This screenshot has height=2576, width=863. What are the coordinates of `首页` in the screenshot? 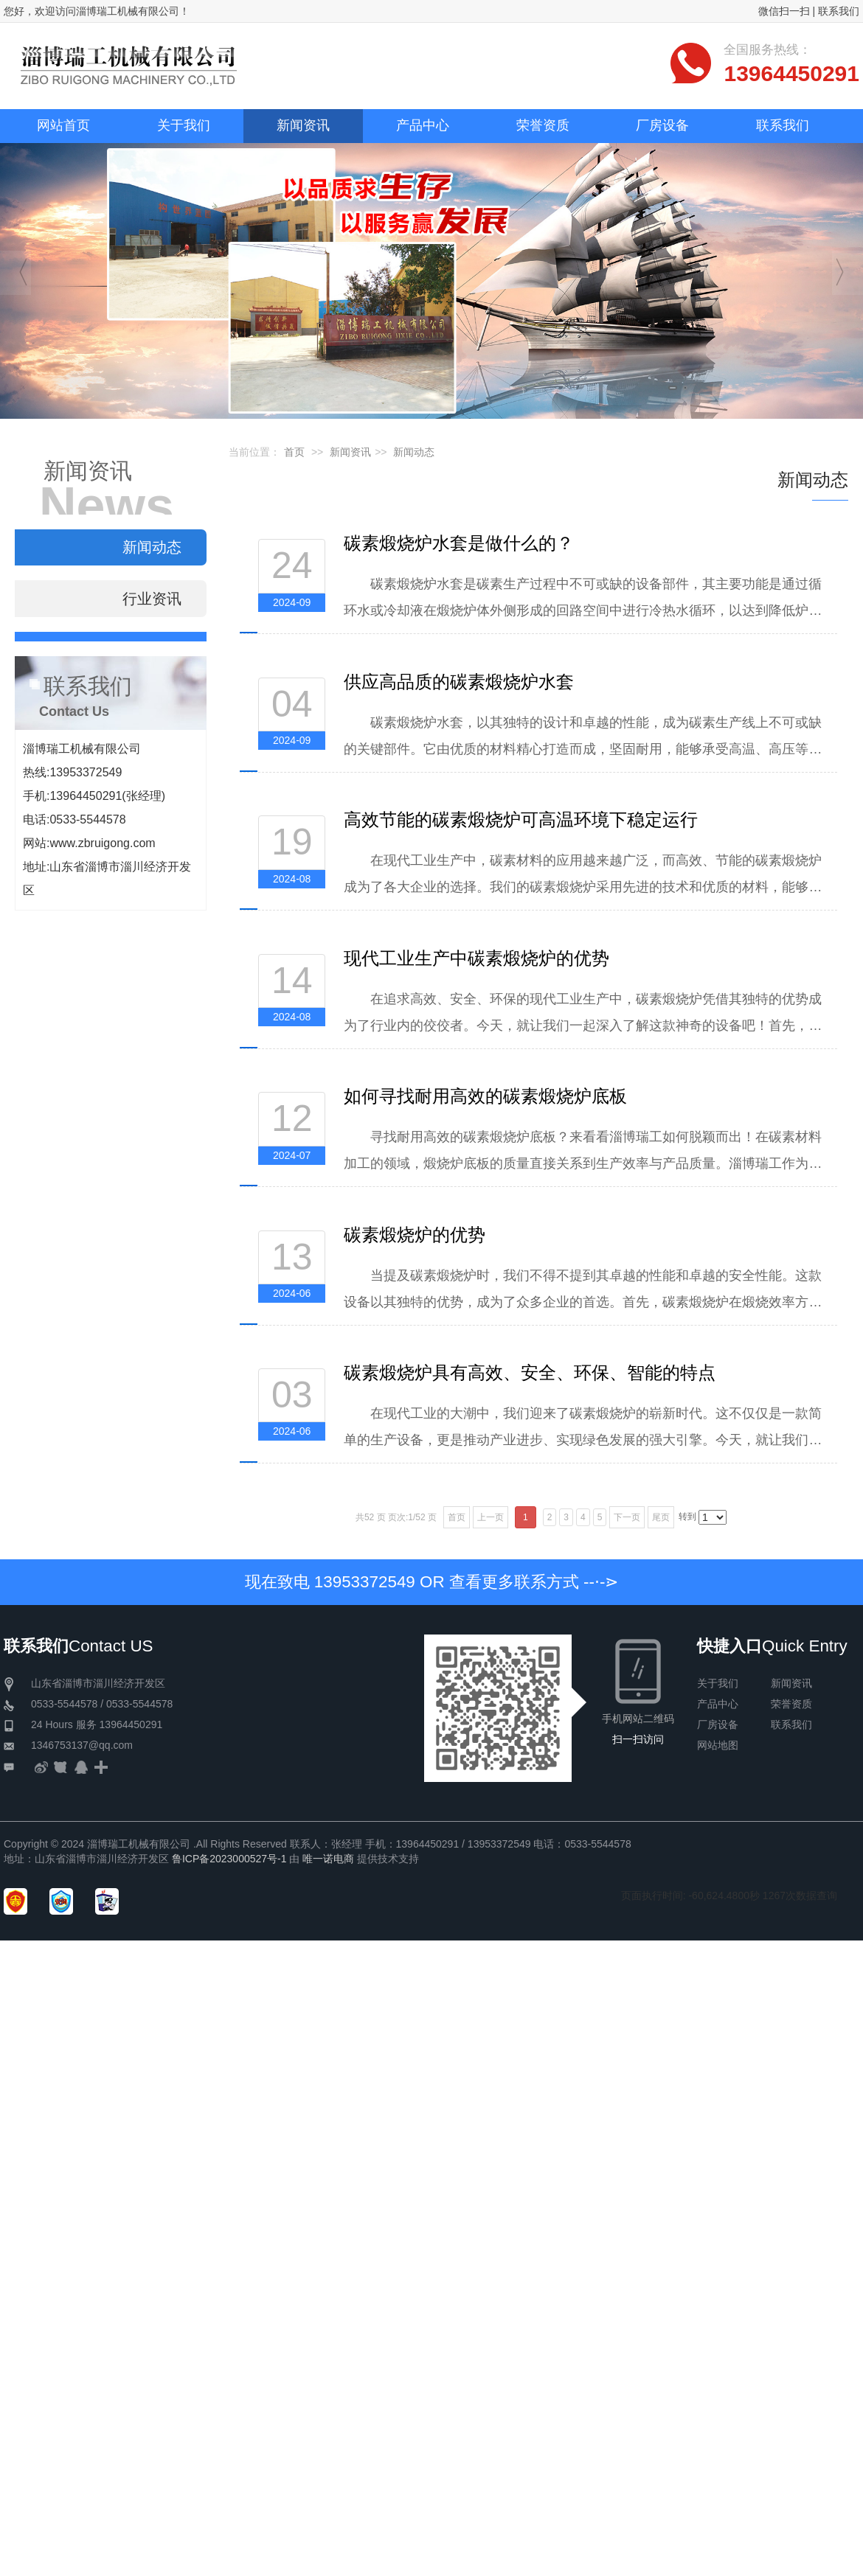 It's located at (294, 452).